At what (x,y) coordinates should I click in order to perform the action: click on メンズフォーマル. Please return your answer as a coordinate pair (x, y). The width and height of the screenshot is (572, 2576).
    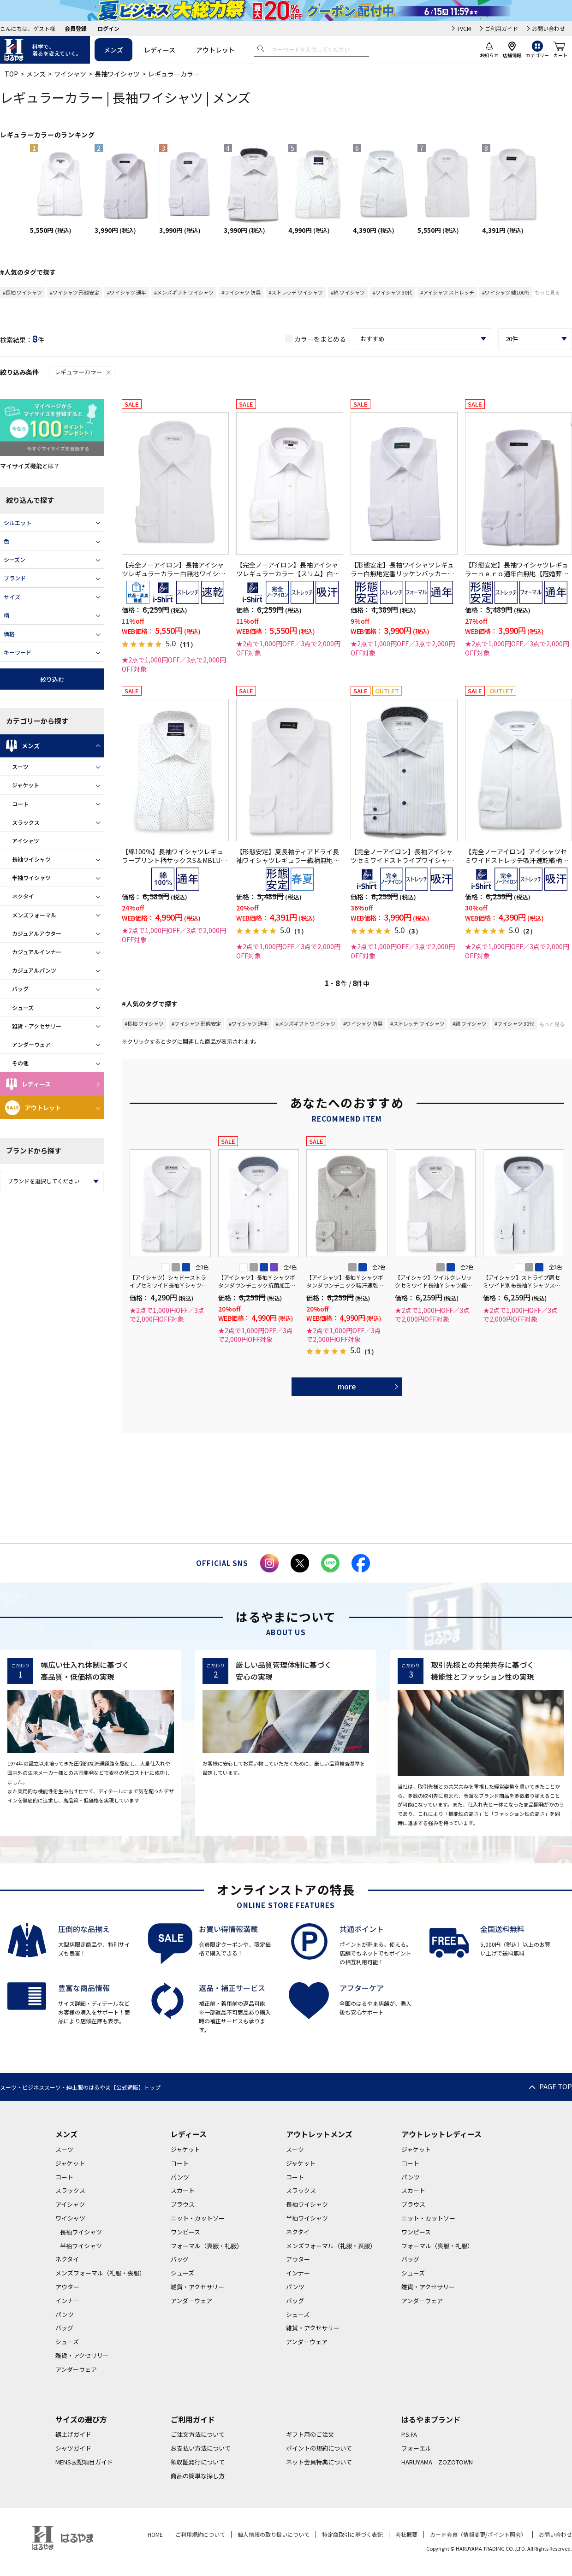
    Looking at the image, I should click on (34, 915).